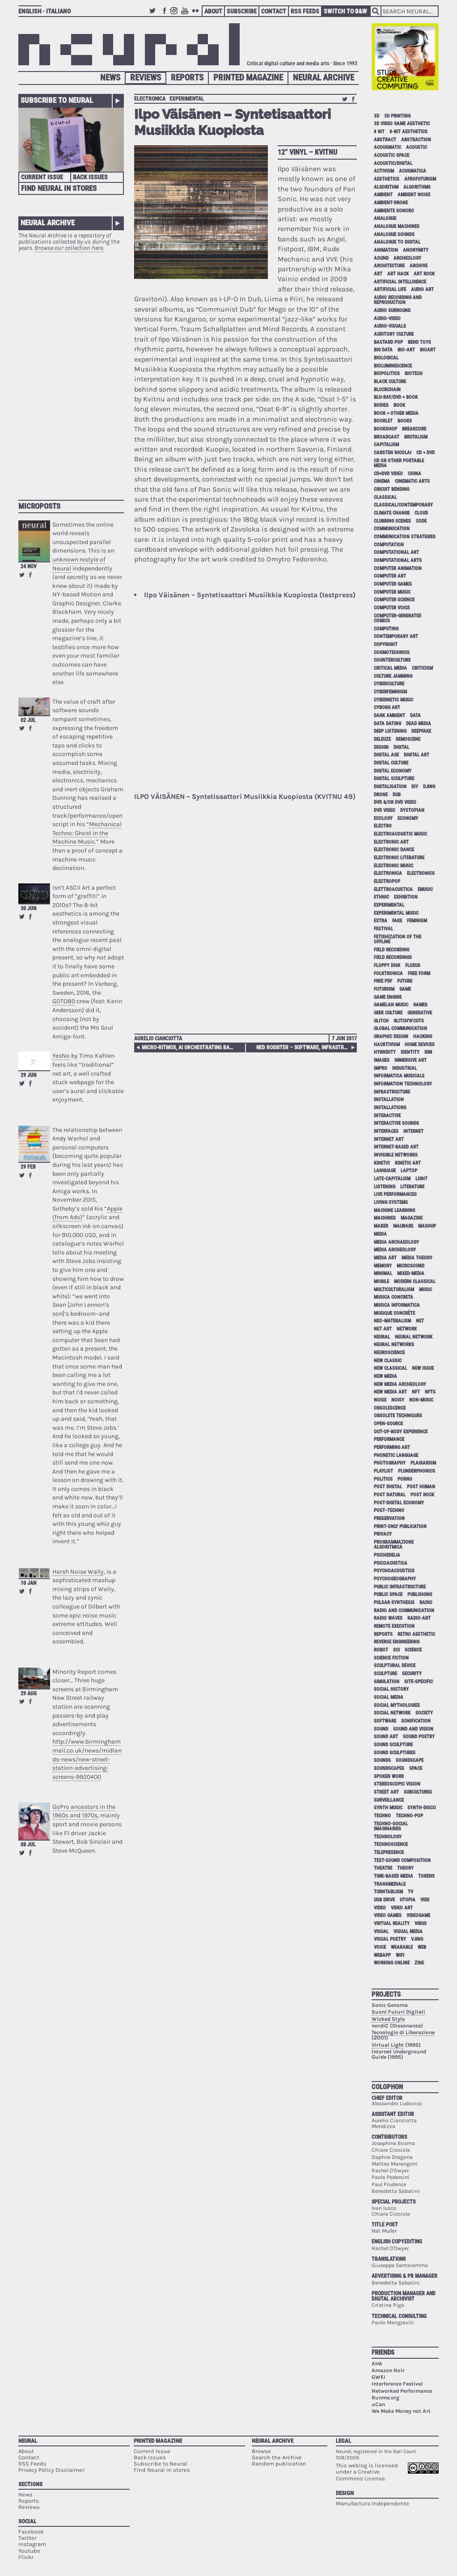  I want to click on Computational Arts, so click(398, 560).